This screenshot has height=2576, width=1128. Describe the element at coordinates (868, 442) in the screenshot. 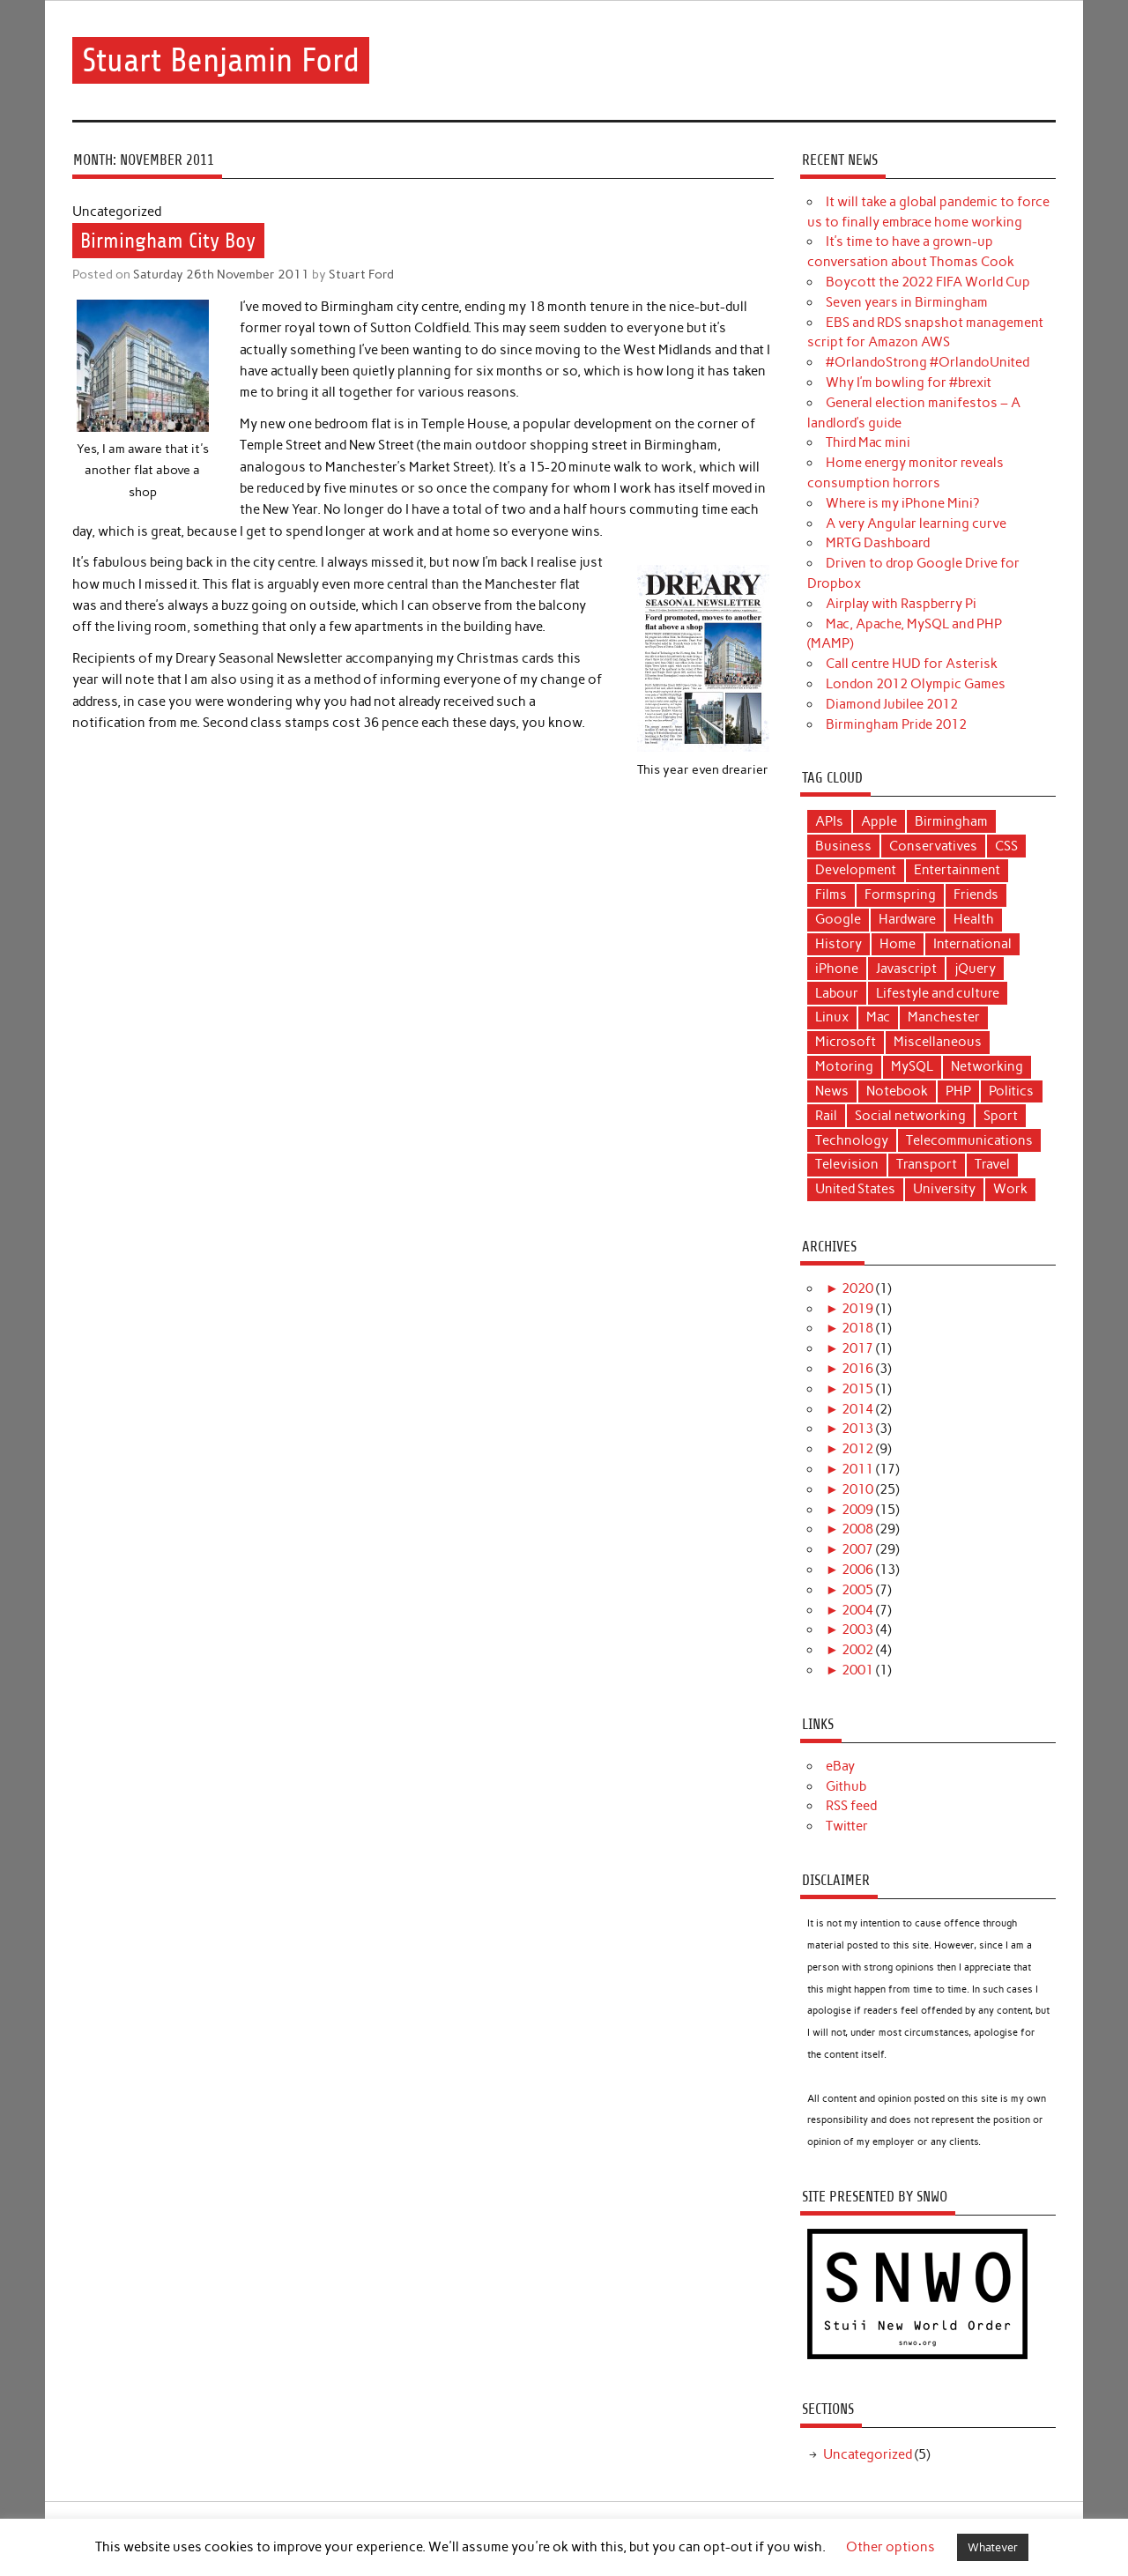

I see `Third Mac mini` at that location.